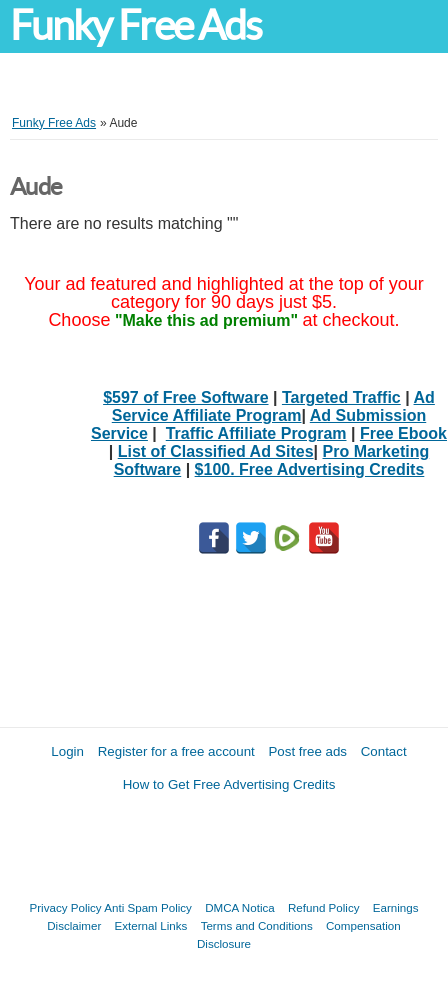  Describe the element at coordinates (324, 907) in the screenshot. I see `Refund Policy` at that location.